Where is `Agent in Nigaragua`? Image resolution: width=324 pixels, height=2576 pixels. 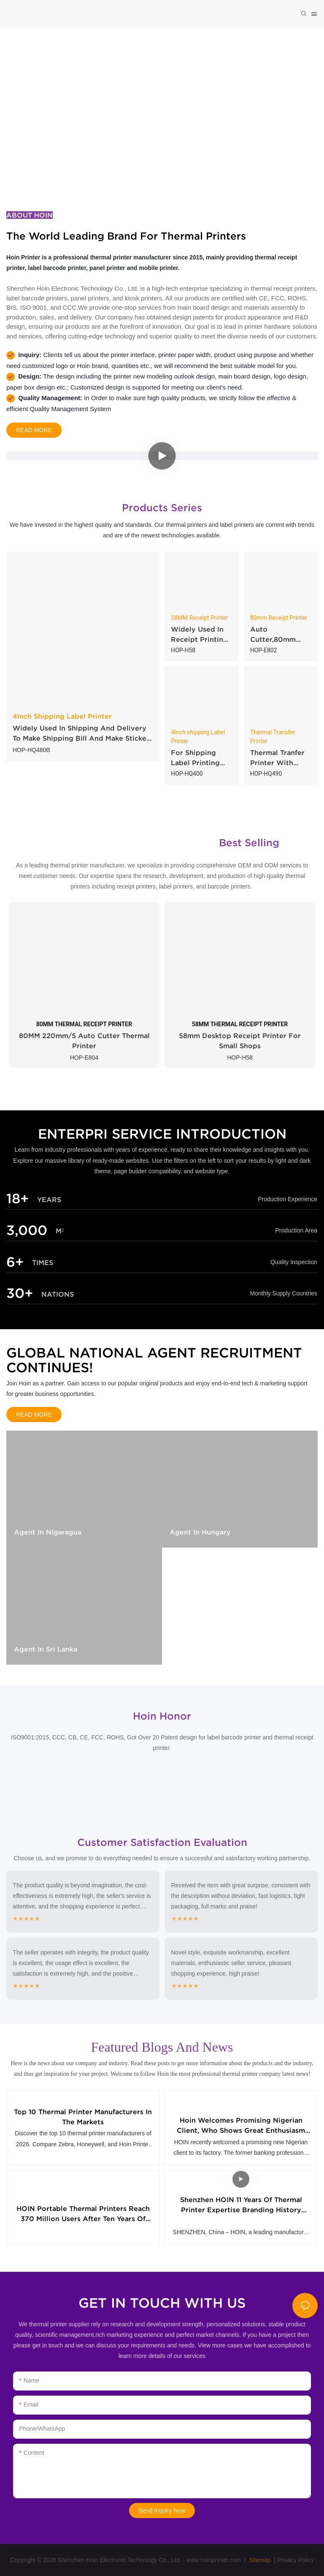 Agent in Nigaragua is located at coordinates (47, 1532).